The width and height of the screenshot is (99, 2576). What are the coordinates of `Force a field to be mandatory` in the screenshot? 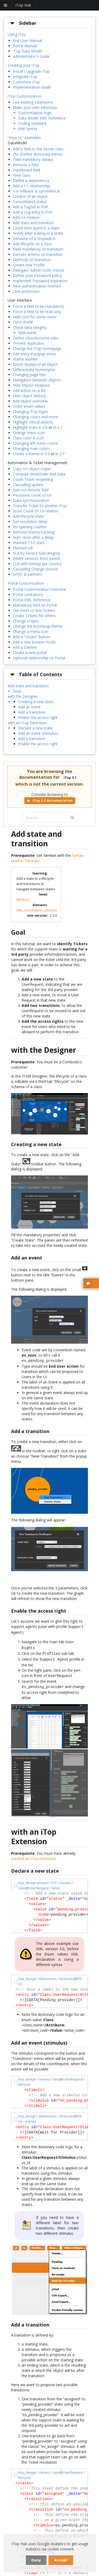 It's located at (38, 306).